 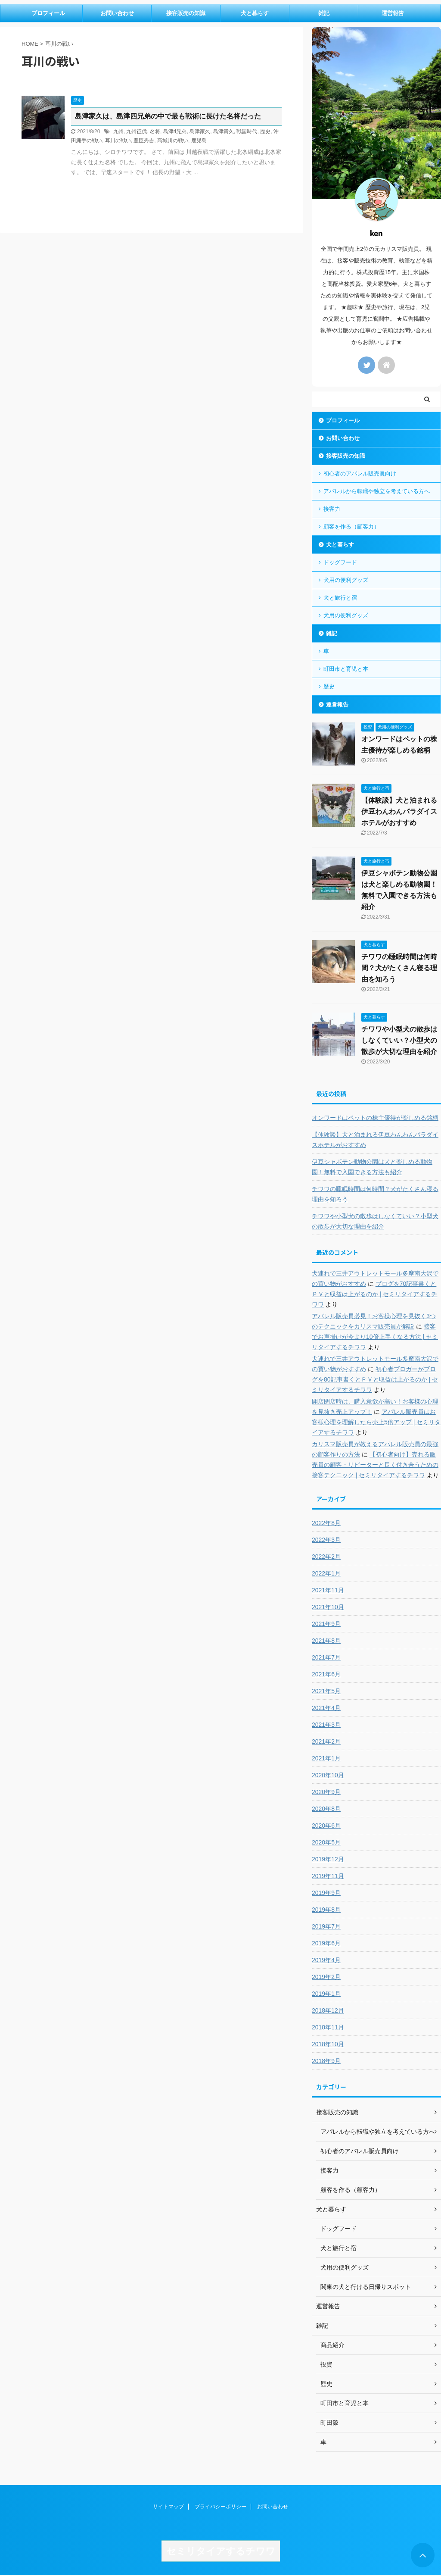 I want to click on 2021年2月, so click(x=326, y=1741).